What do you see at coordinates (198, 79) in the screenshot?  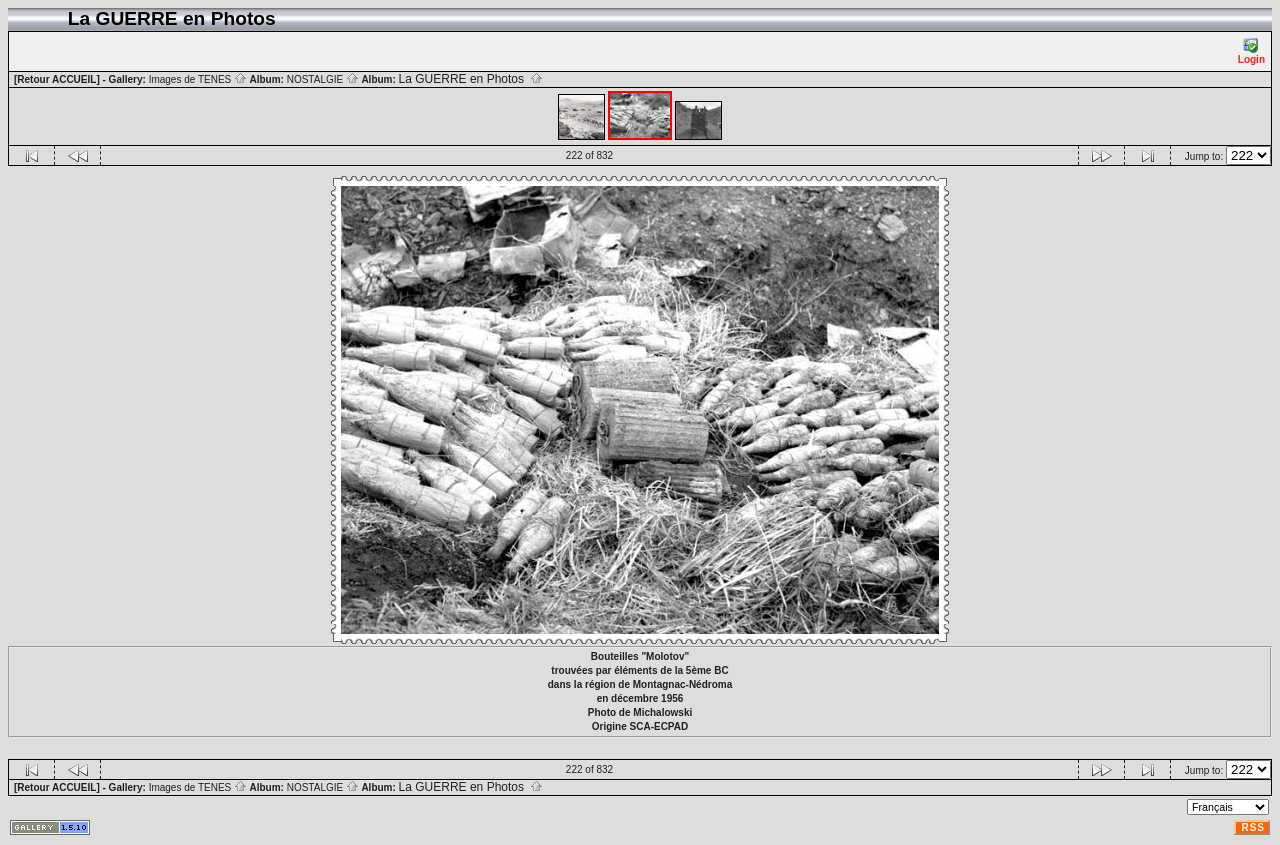 I see `Images de TENES` at bounding box center [198, 79].